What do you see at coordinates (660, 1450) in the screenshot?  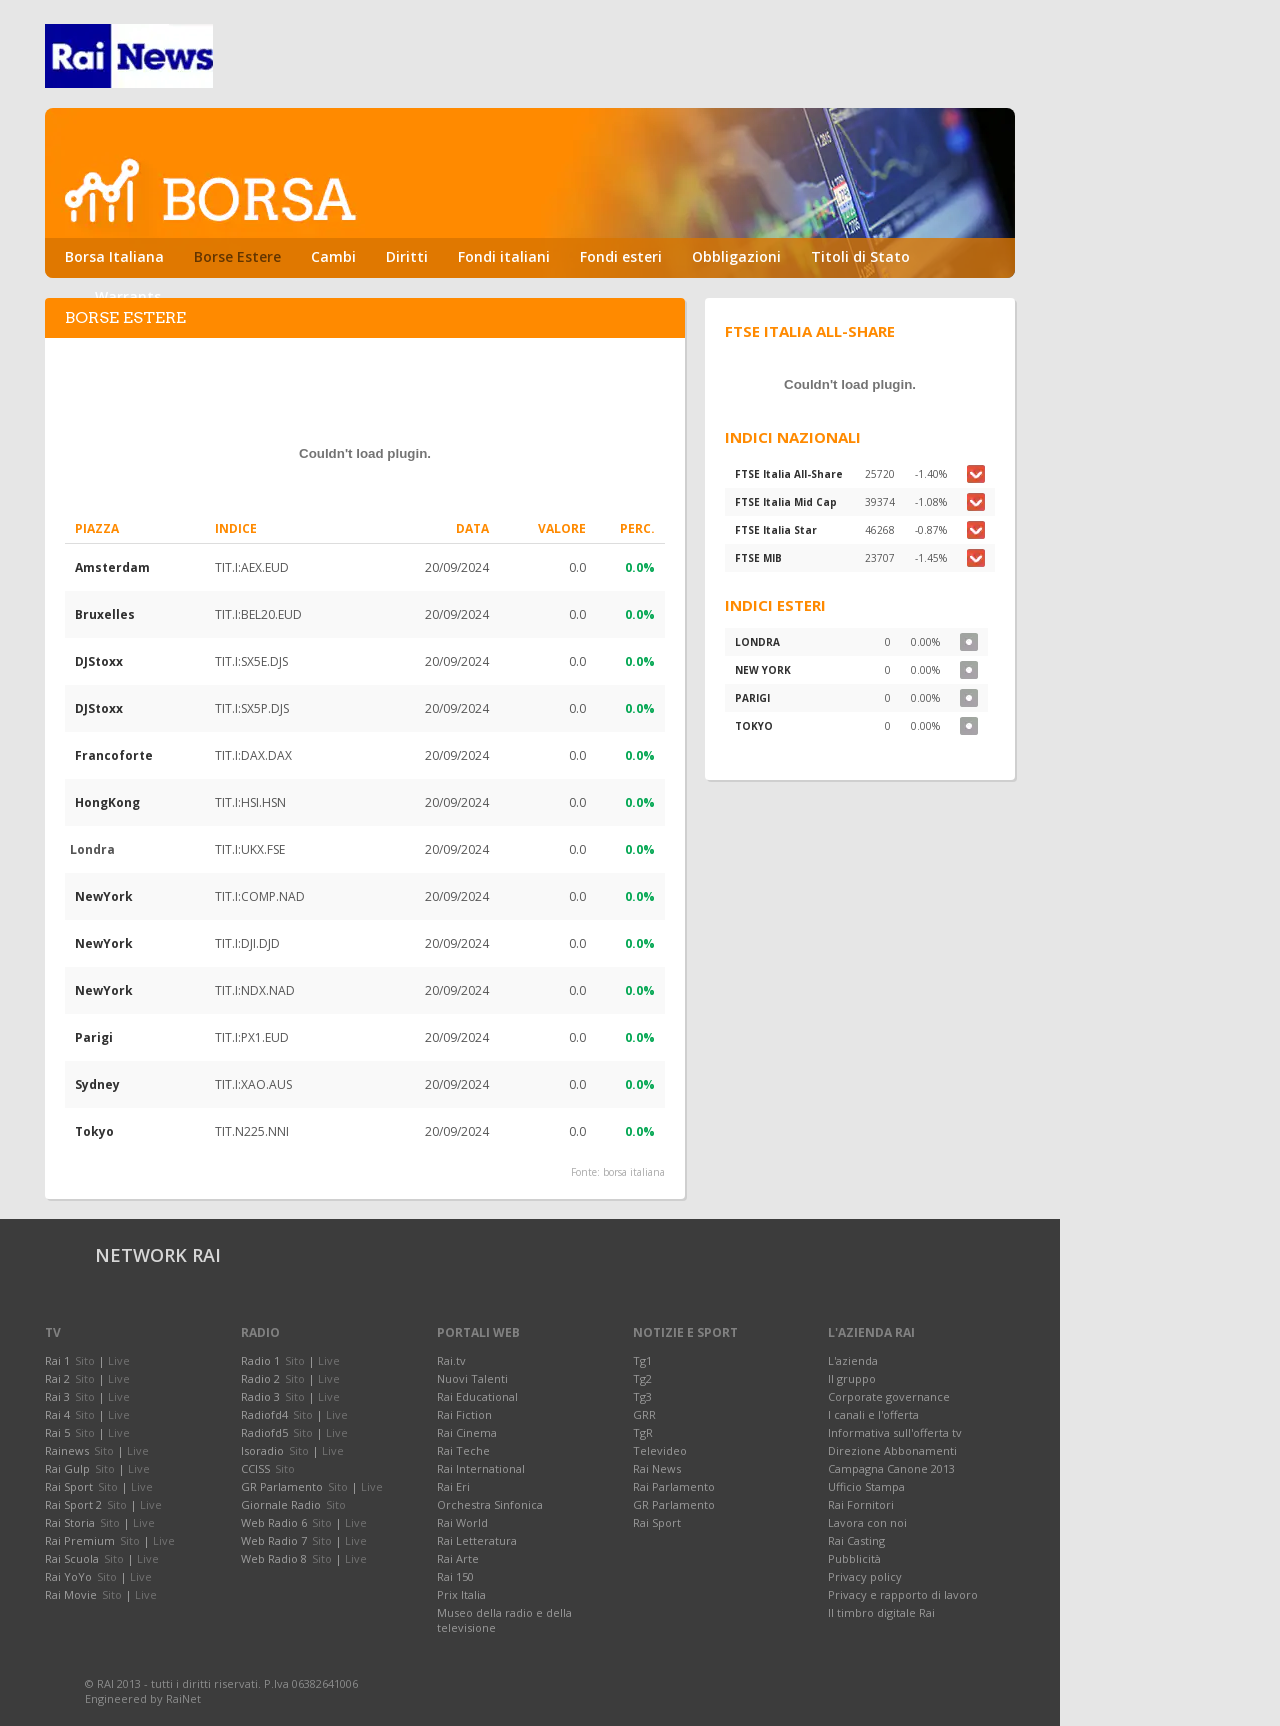 I see `Televideo` at bounding box center [660, 1450].